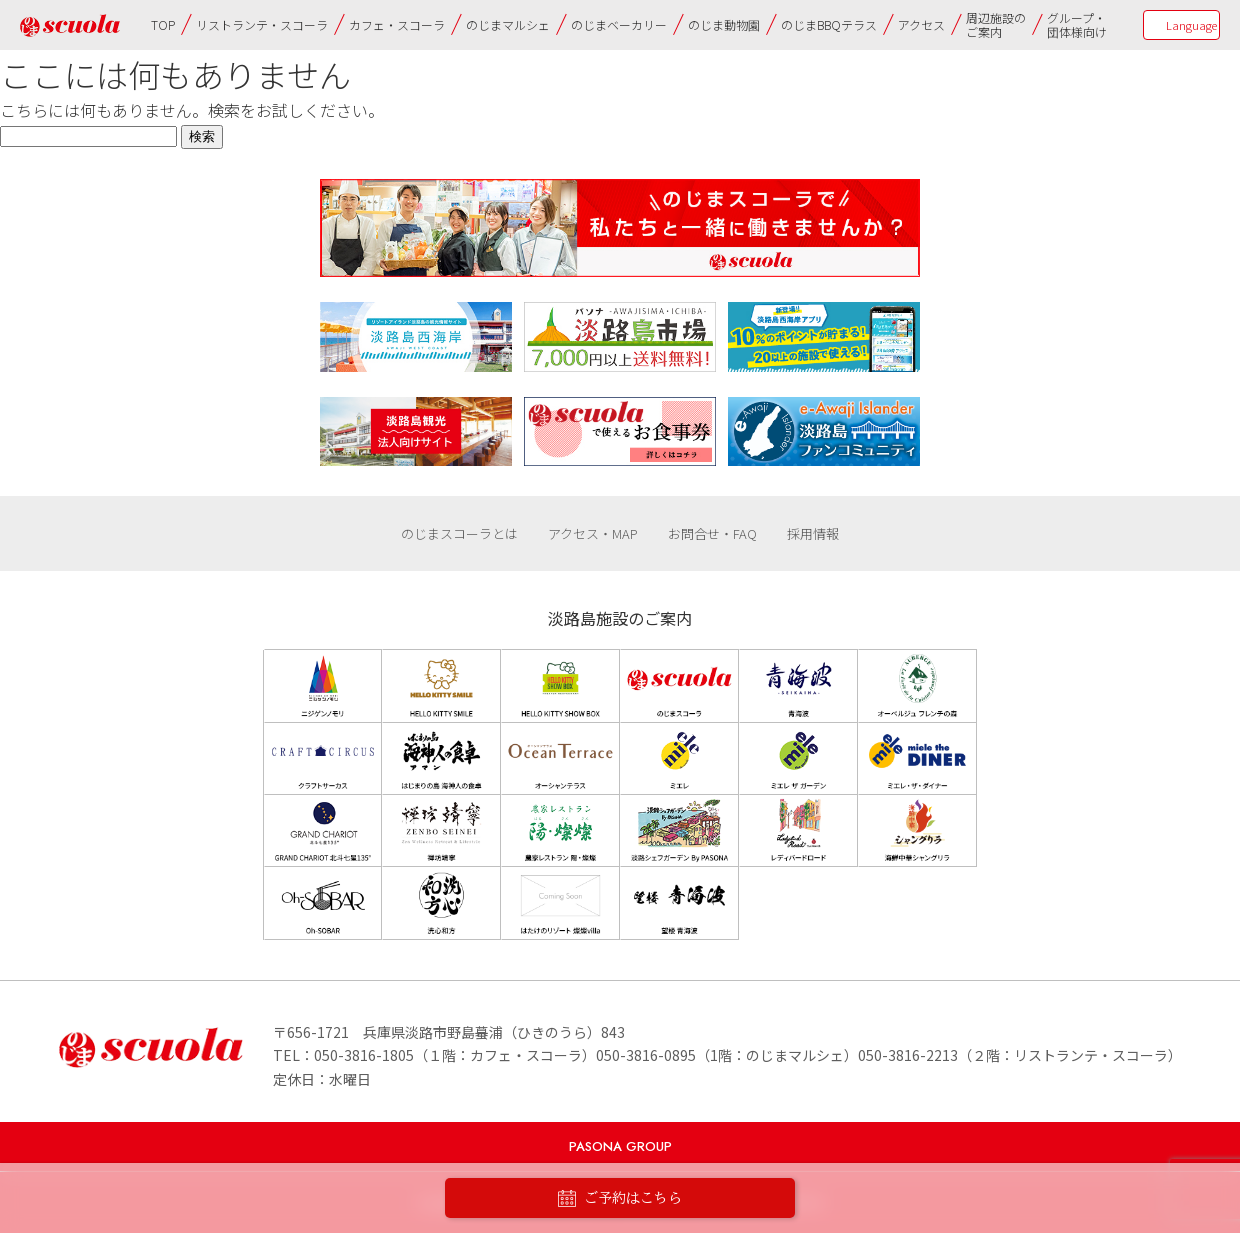  I want to click on のじまマルシェ, so click(508, 24).